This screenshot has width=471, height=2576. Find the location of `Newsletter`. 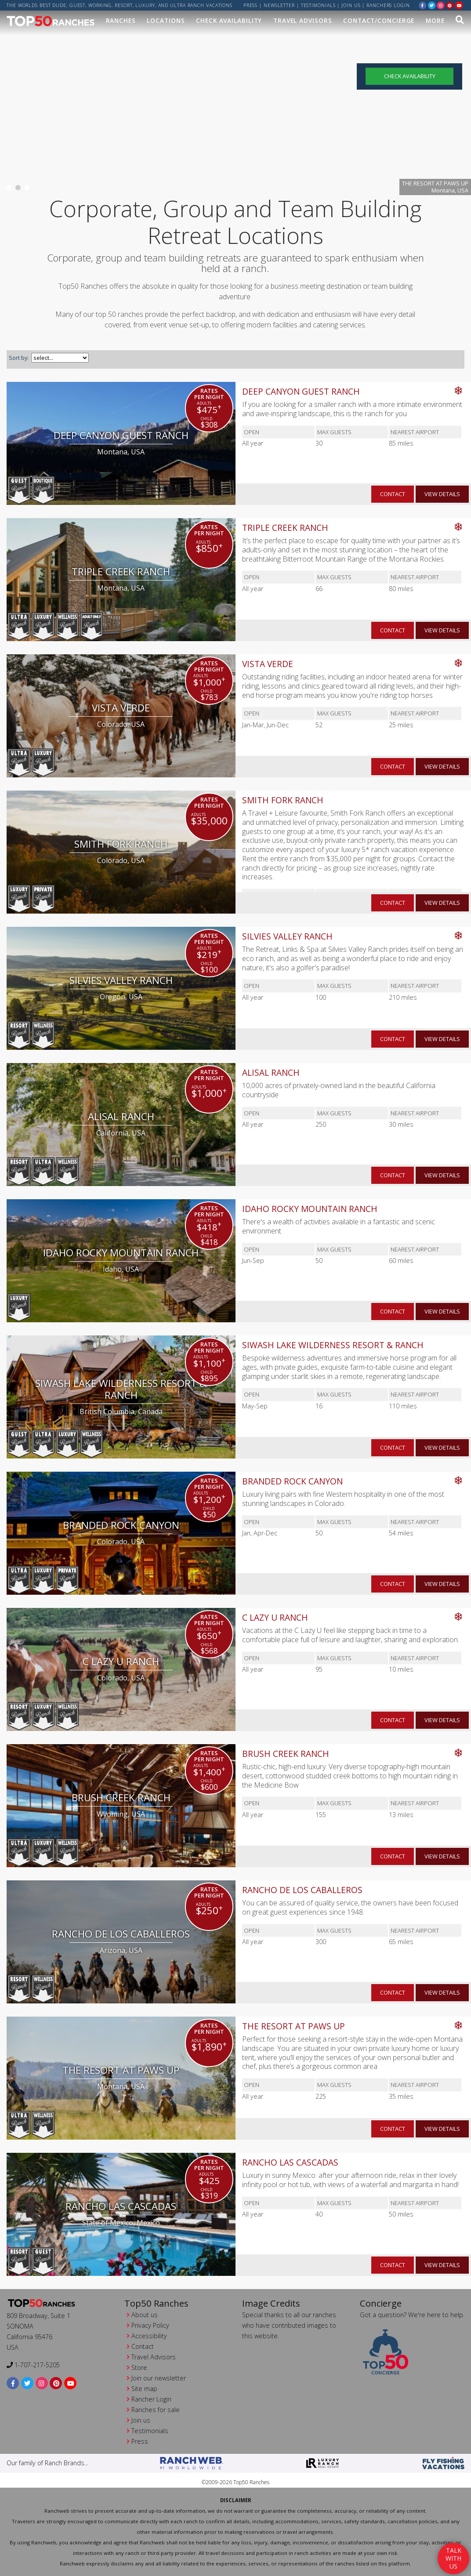

Newsletter is located at coordinates (279, 5).